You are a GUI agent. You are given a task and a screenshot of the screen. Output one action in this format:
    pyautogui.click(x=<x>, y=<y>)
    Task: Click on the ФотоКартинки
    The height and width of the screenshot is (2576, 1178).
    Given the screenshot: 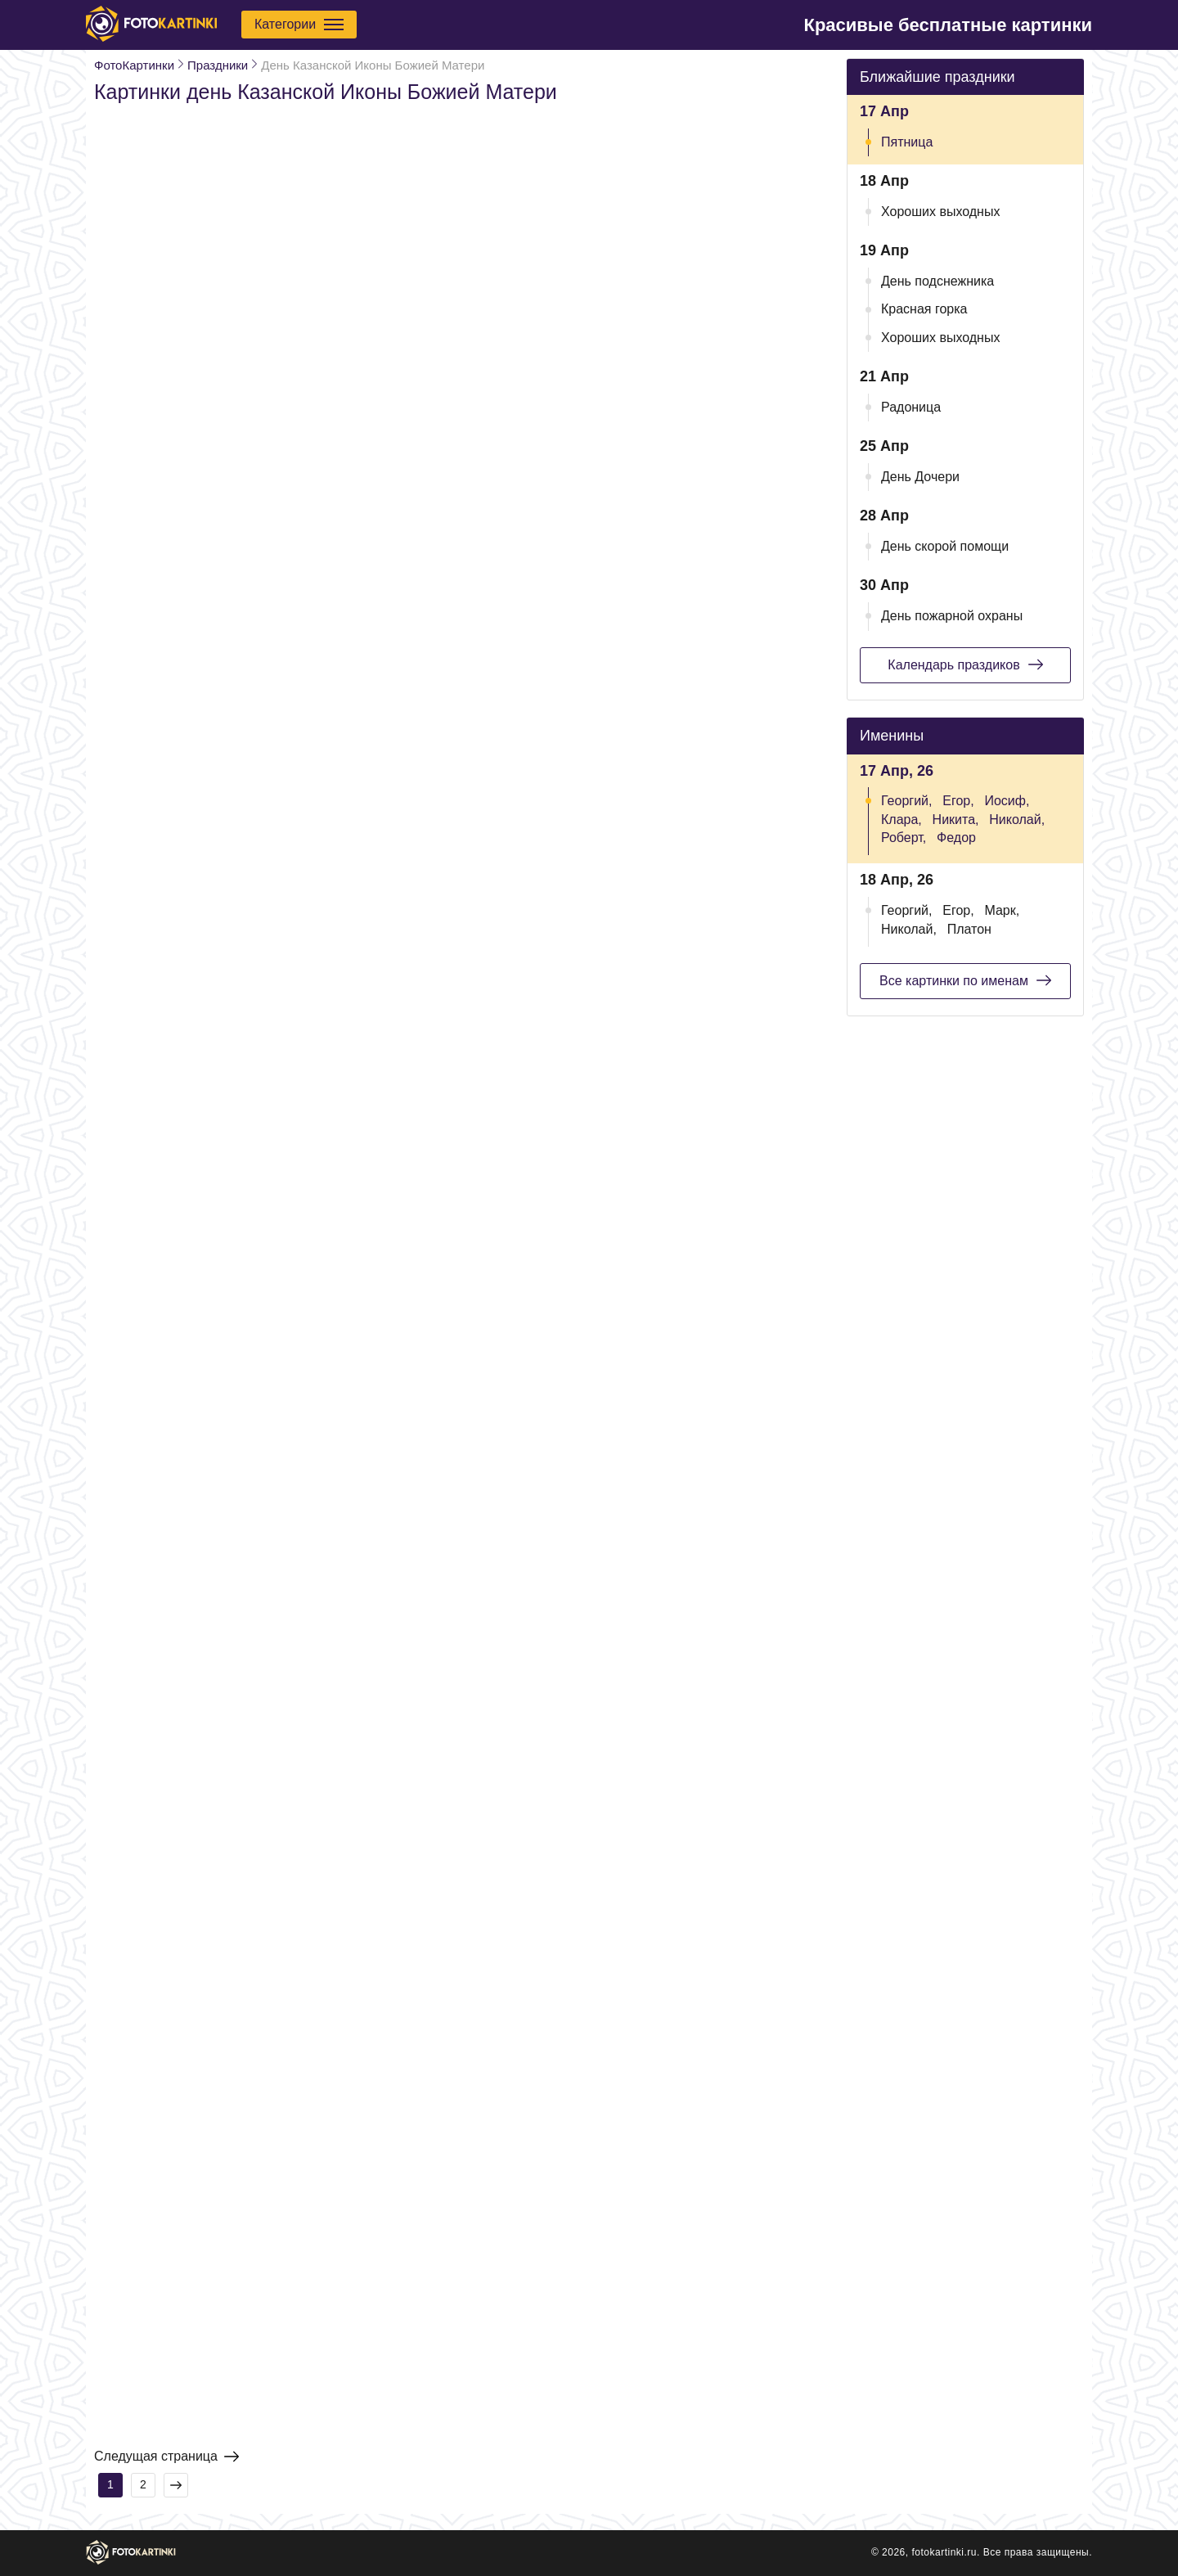 What is the action you would take?
    pyautogui.click(x=134, y=65)
    